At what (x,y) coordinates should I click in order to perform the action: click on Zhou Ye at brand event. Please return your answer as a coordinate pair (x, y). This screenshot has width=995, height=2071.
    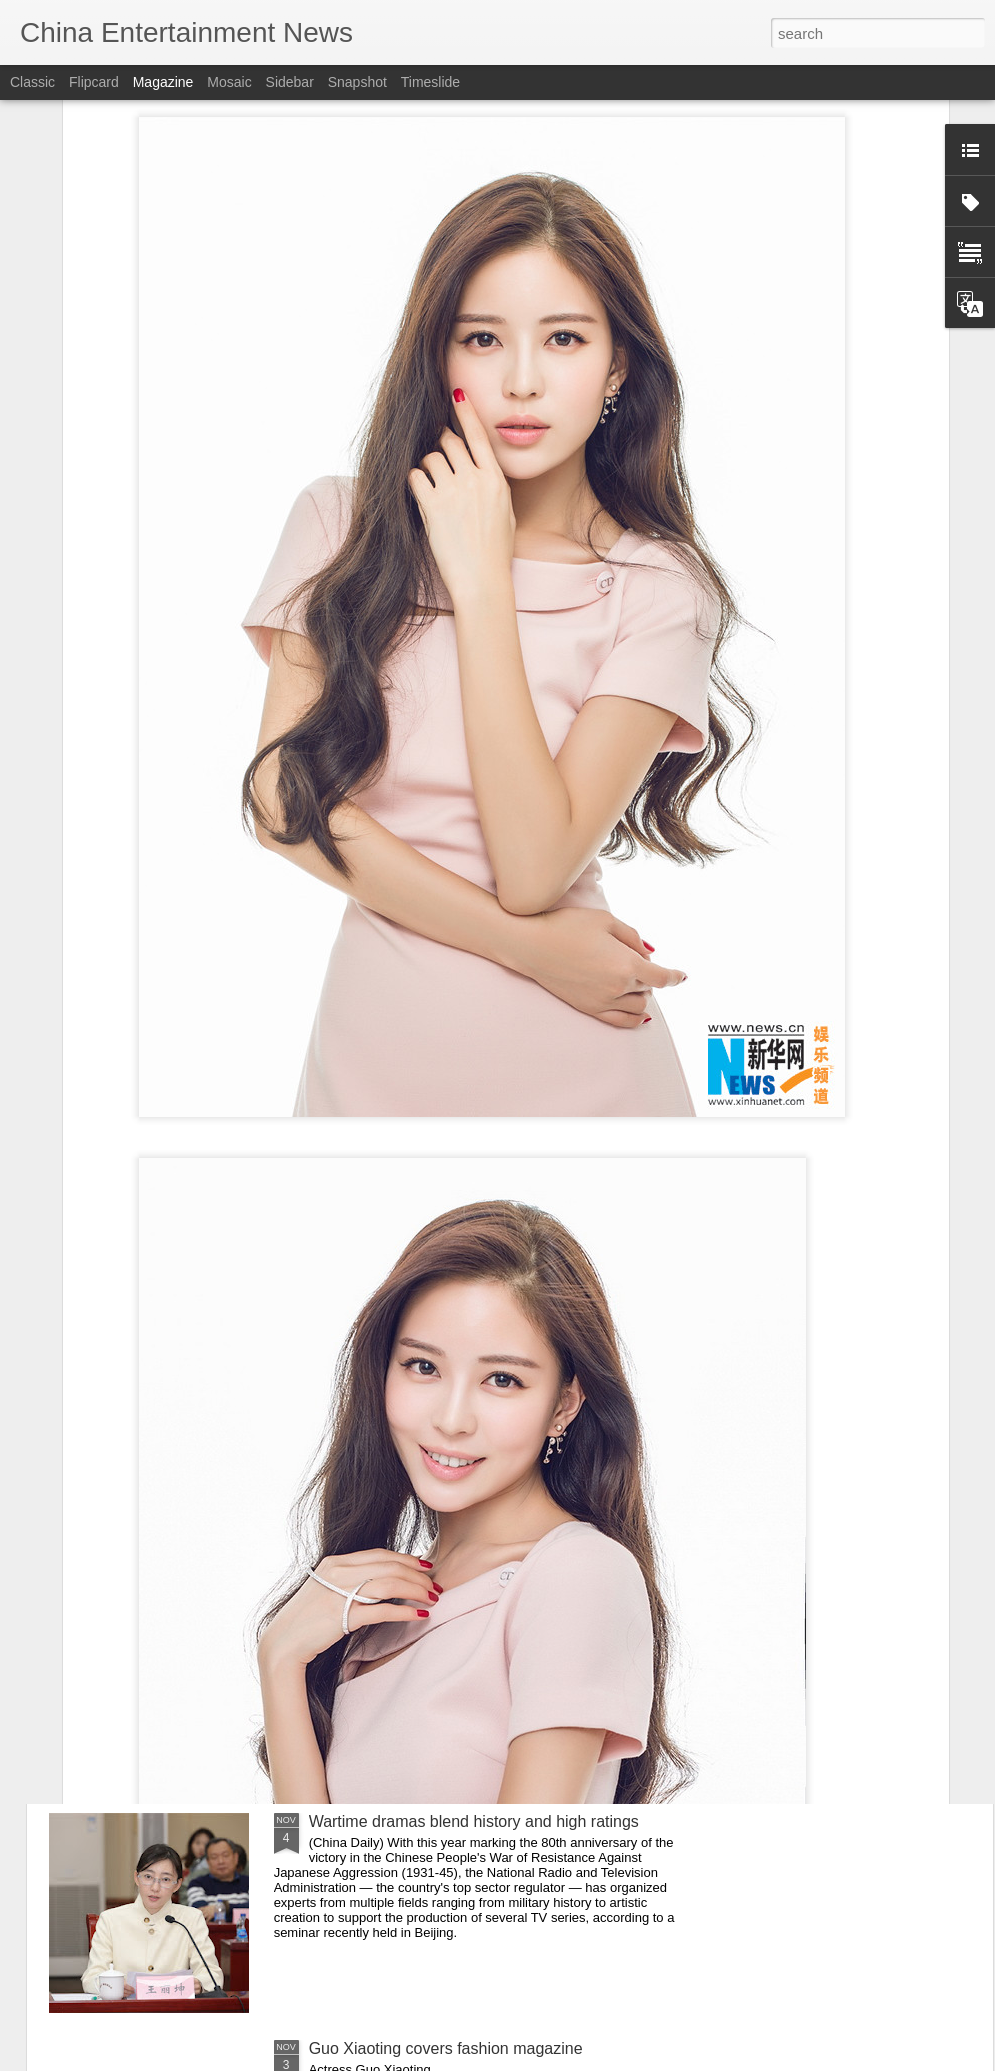
    Looking at the image, I should click on (391, 1594).